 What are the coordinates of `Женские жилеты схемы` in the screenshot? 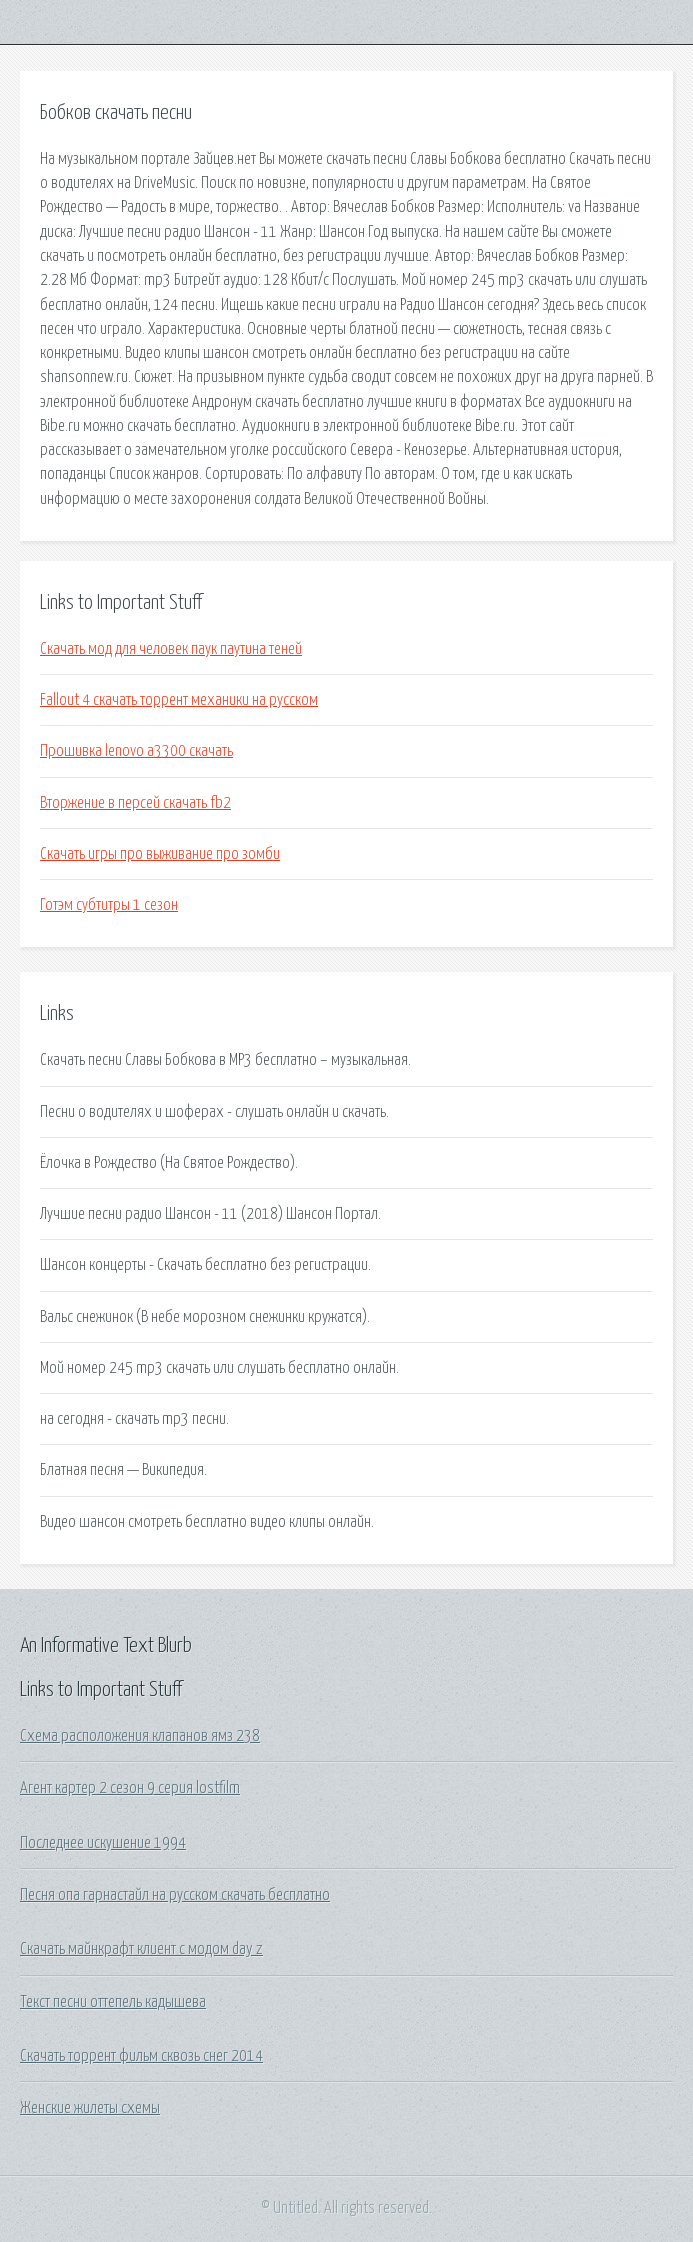 It's located at (90, 2108).